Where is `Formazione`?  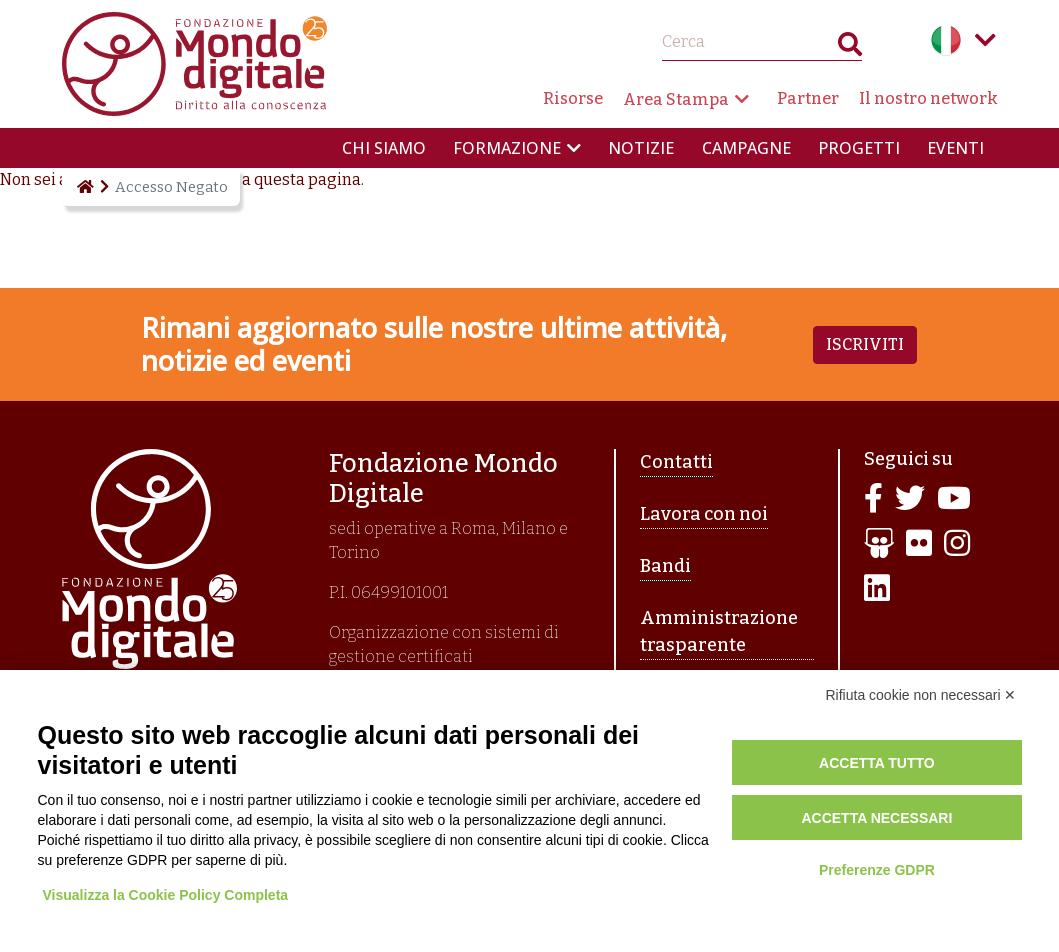
Formazione is located at coordinates (507, 148).